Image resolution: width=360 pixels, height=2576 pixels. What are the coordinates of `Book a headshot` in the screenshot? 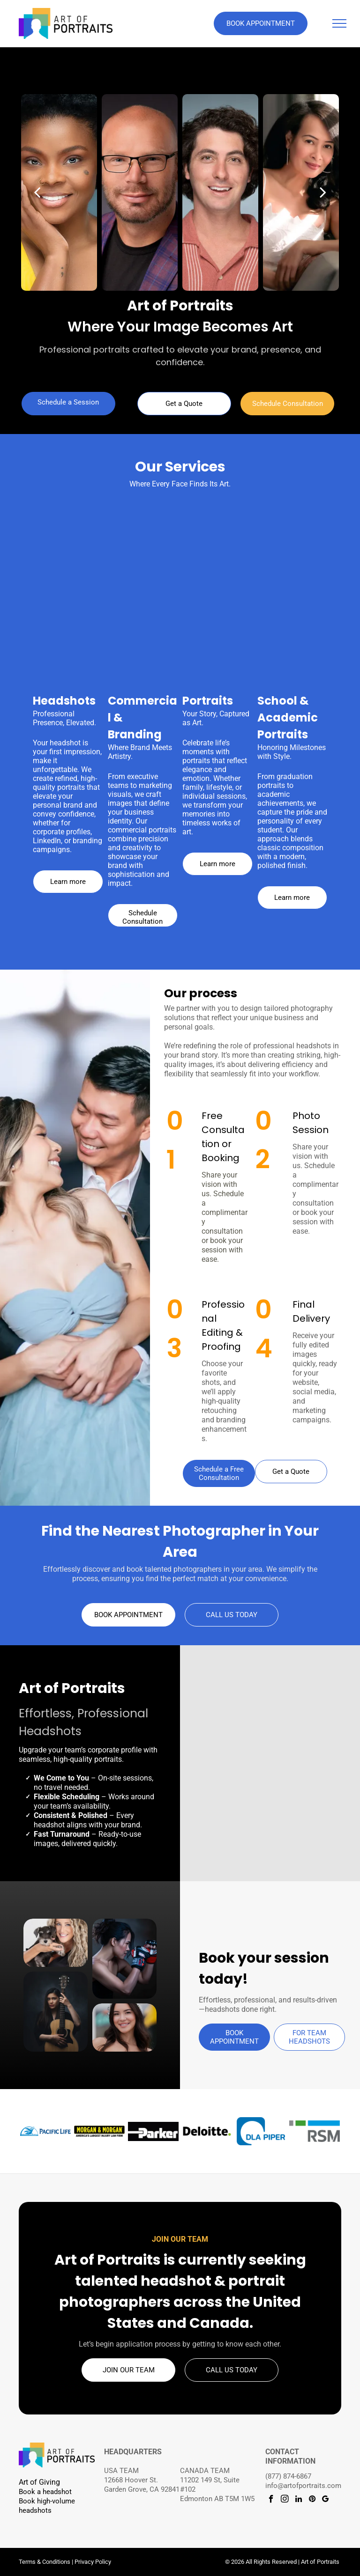 It's located at (45, 2492).